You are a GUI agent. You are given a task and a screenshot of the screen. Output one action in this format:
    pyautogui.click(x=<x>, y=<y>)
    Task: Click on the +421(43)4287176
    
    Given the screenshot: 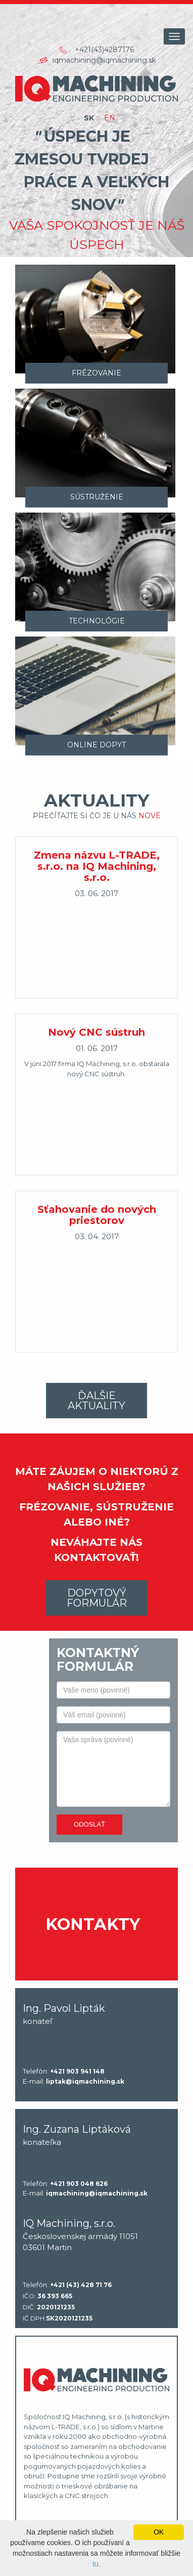 What is the action you would take?
    pyautogui.click(x=104, y=49)
    